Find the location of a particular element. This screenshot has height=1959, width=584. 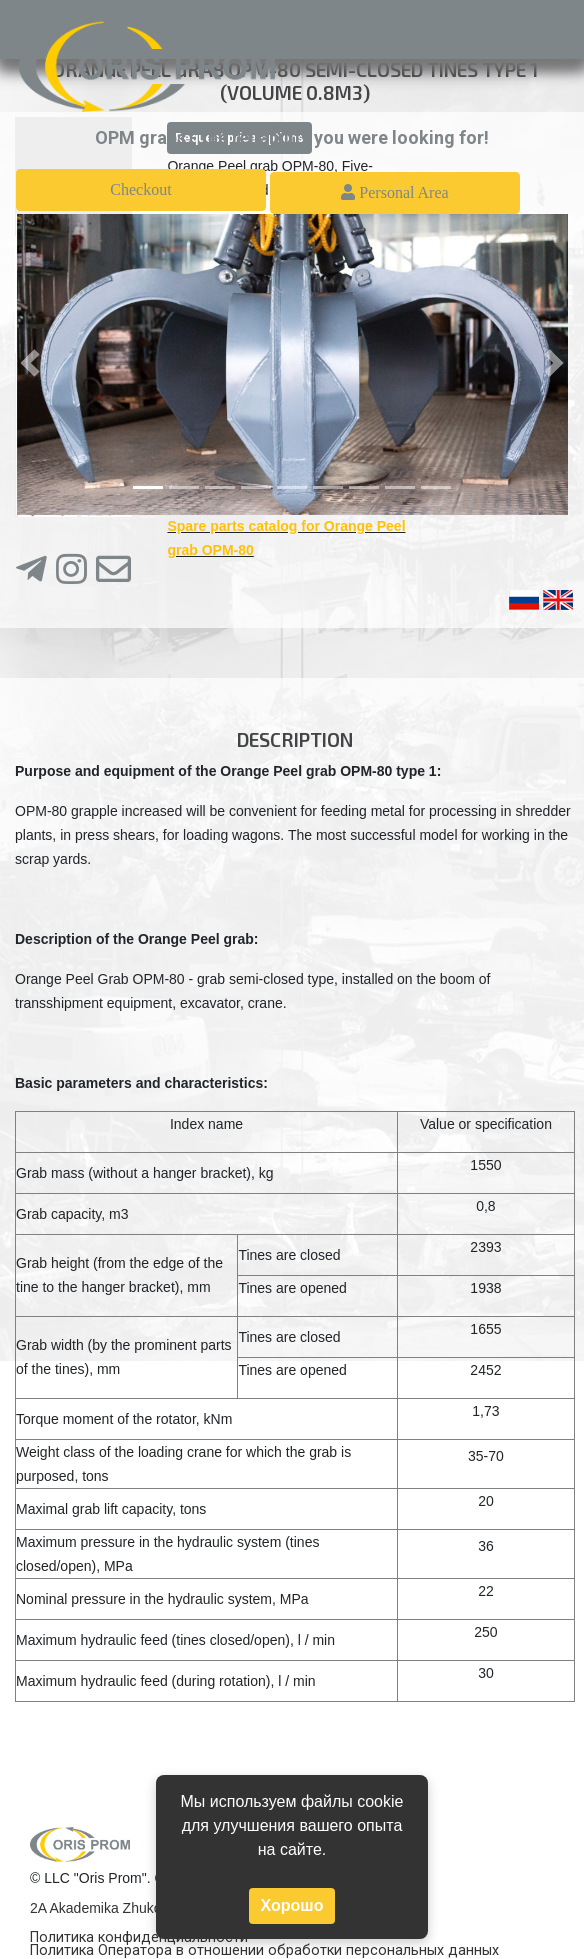

Хорошо is located at coordinates (292, 1905).